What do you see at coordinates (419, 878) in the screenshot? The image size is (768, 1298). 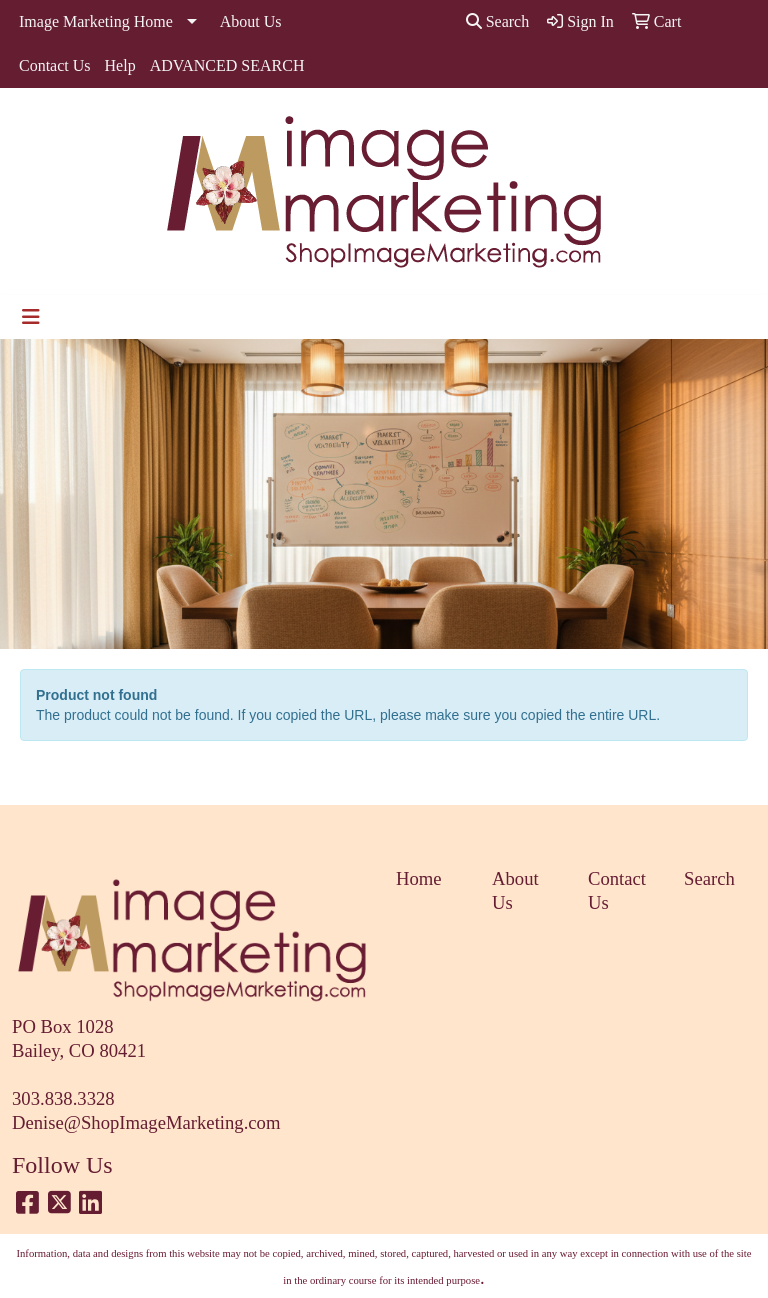 I see `Home` at bounding box center [419, 878].